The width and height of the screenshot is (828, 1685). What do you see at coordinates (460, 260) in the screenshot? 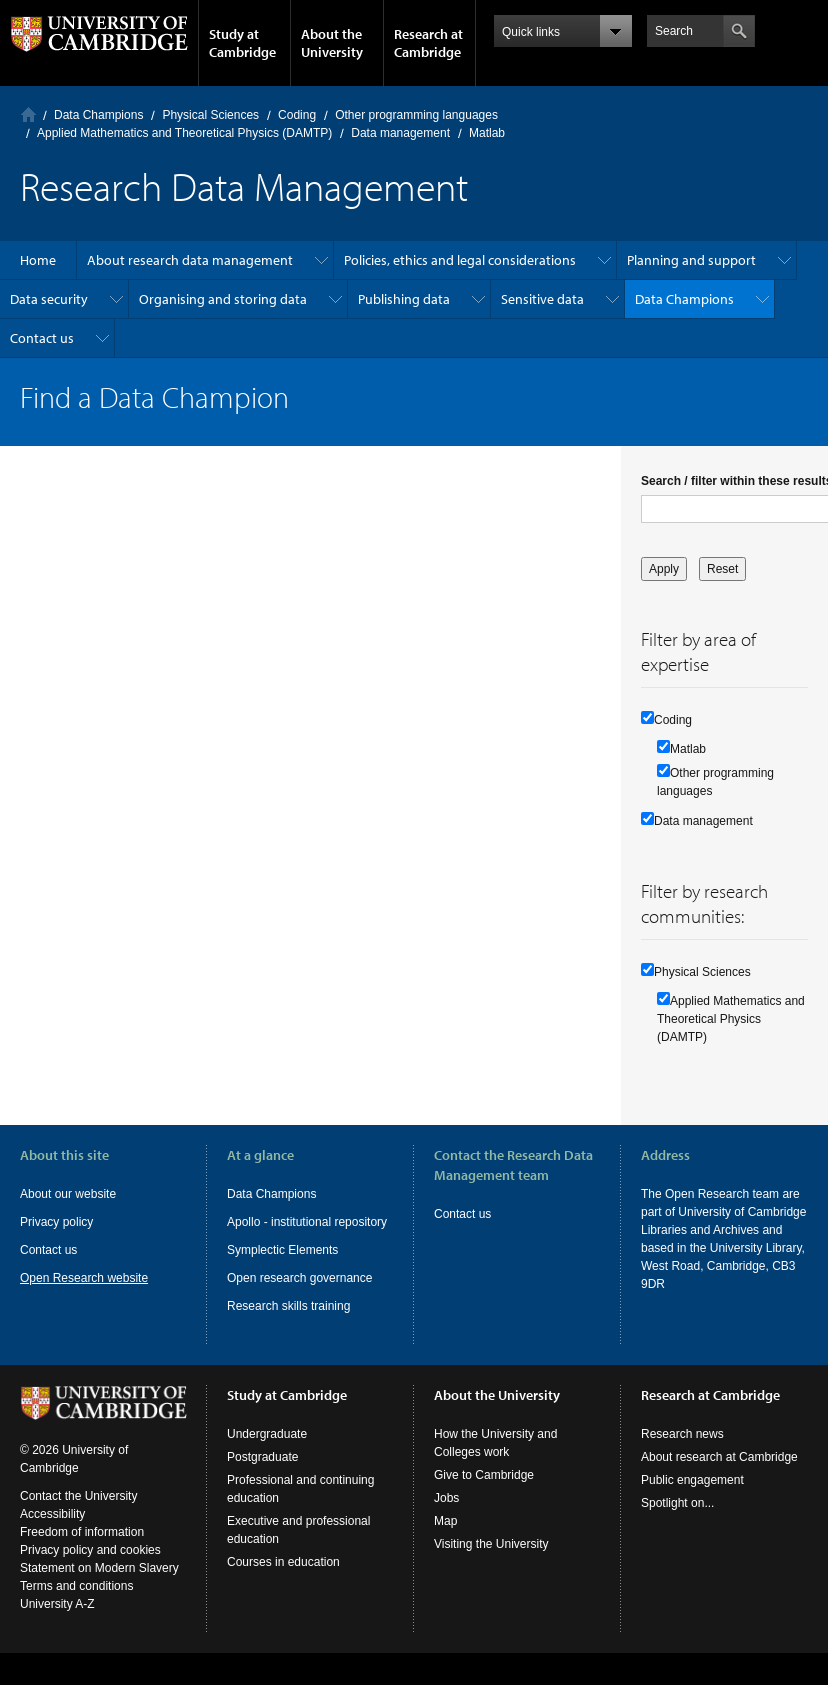
I see `Policies, ethics and legal considerations` at bounding box center [460, 260].